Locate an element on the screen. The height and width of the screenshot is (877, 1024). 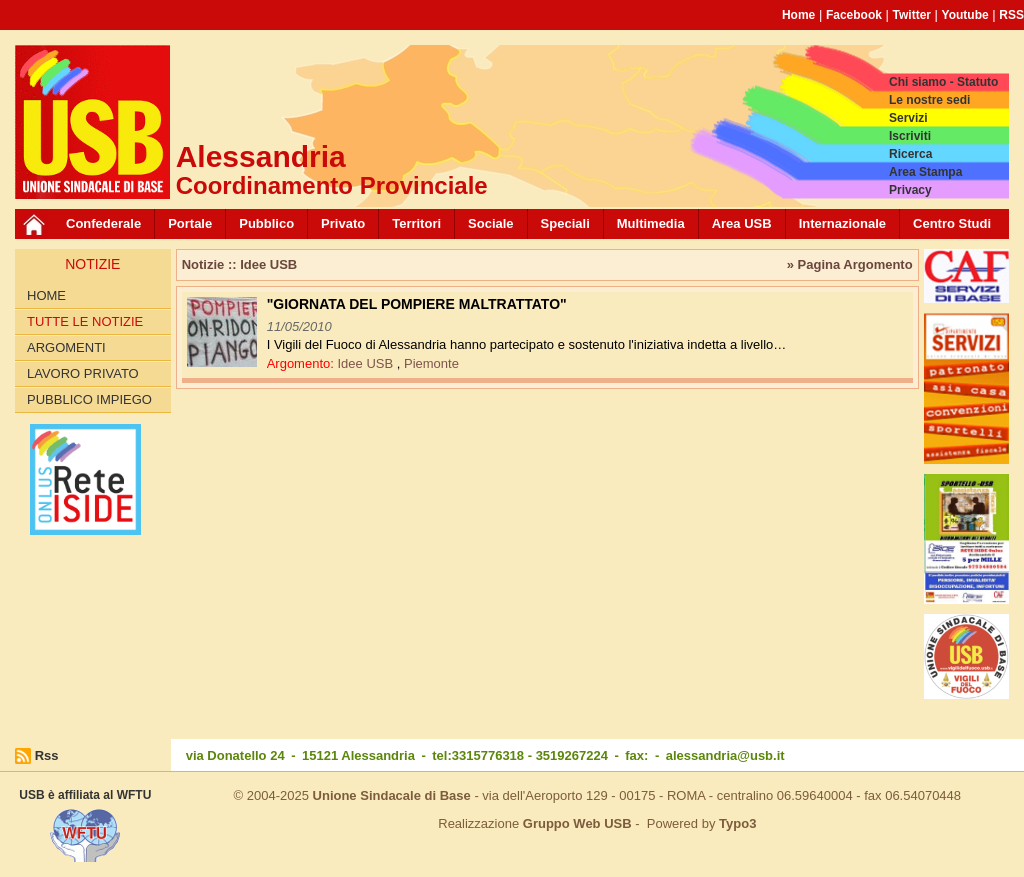
Unione Sindacale di Base is located at coordinates (392, 795).